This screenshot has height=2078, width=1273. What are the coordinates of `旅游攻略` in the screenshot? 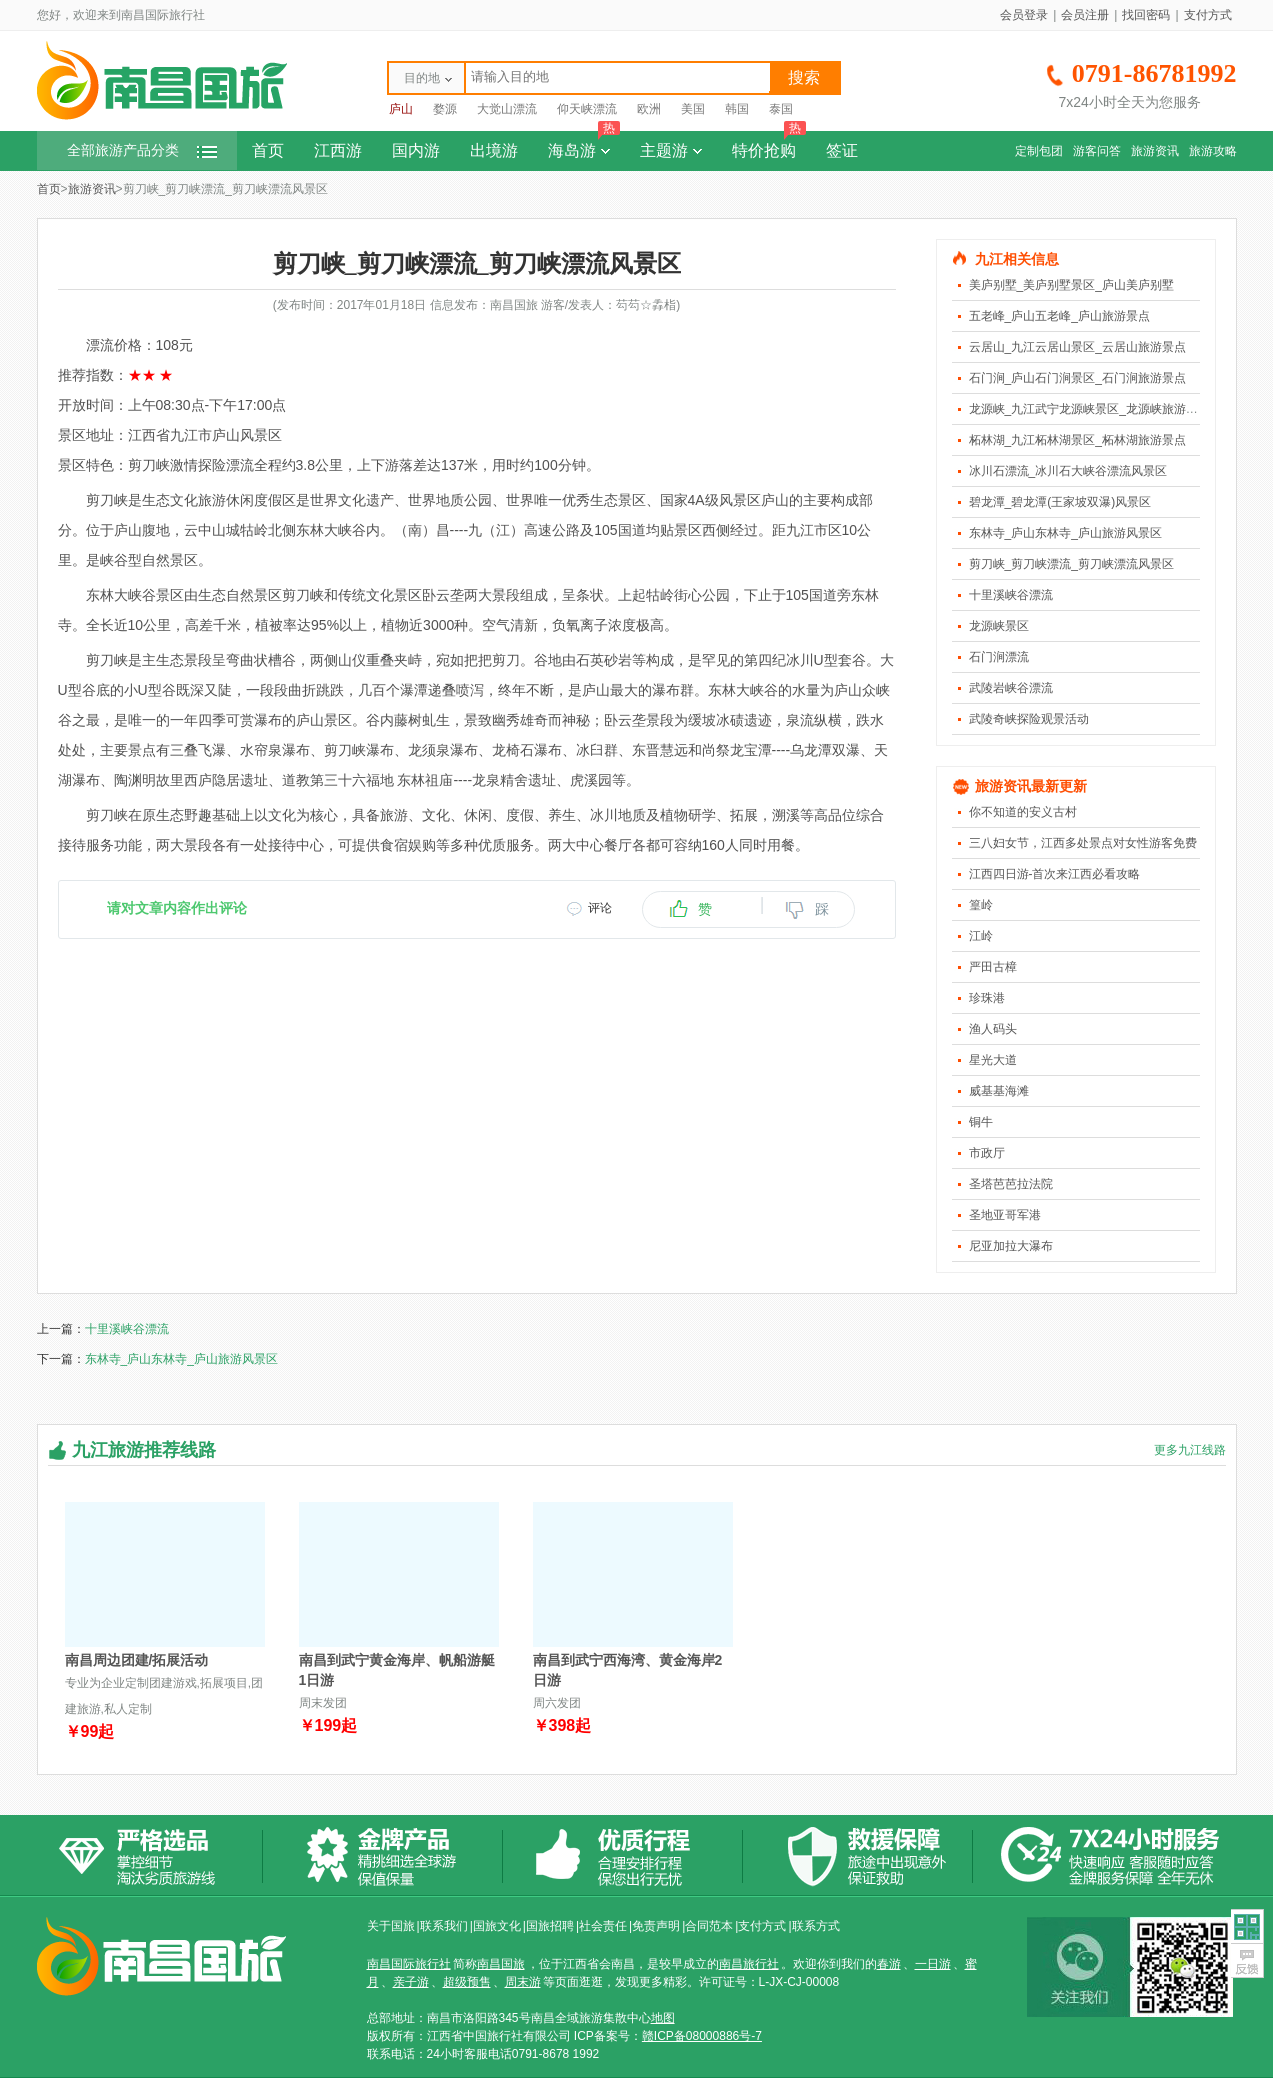 It's located at (1213, 151).